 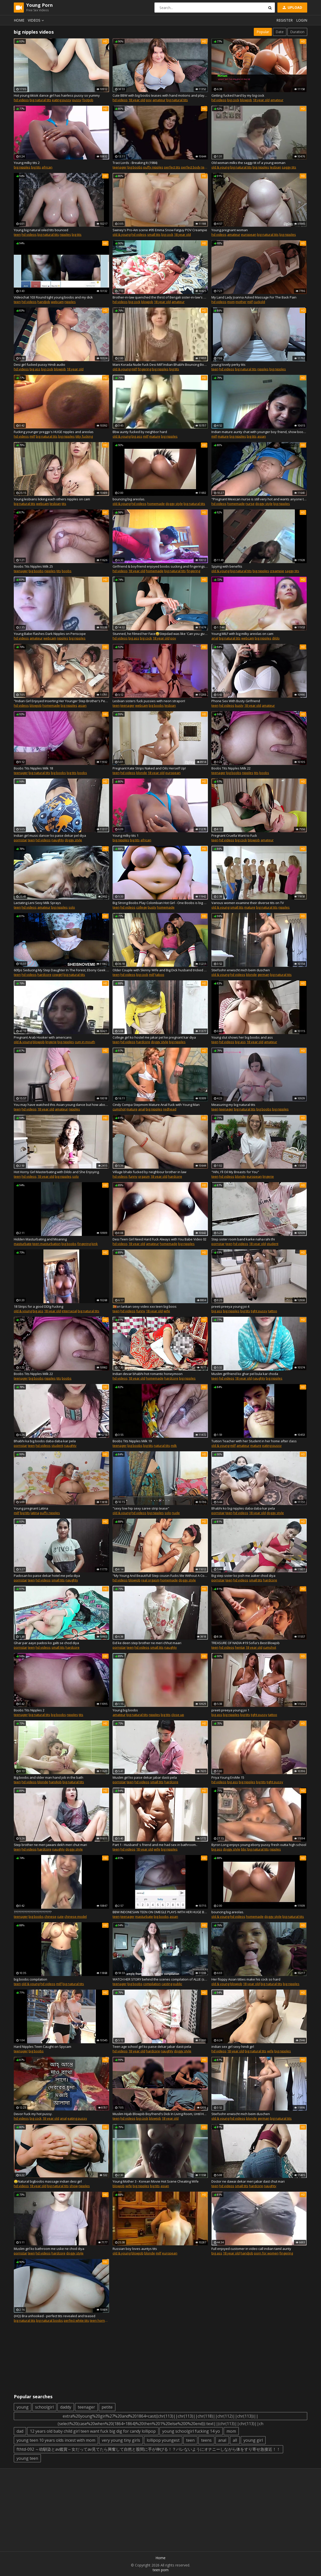 What do you see at coordinates (159, 1239) in the screenshot?
I see `Desi Teen Girl Need Hard Fuck Always with You Babe Video 02` at bounding box center [159, 1239].